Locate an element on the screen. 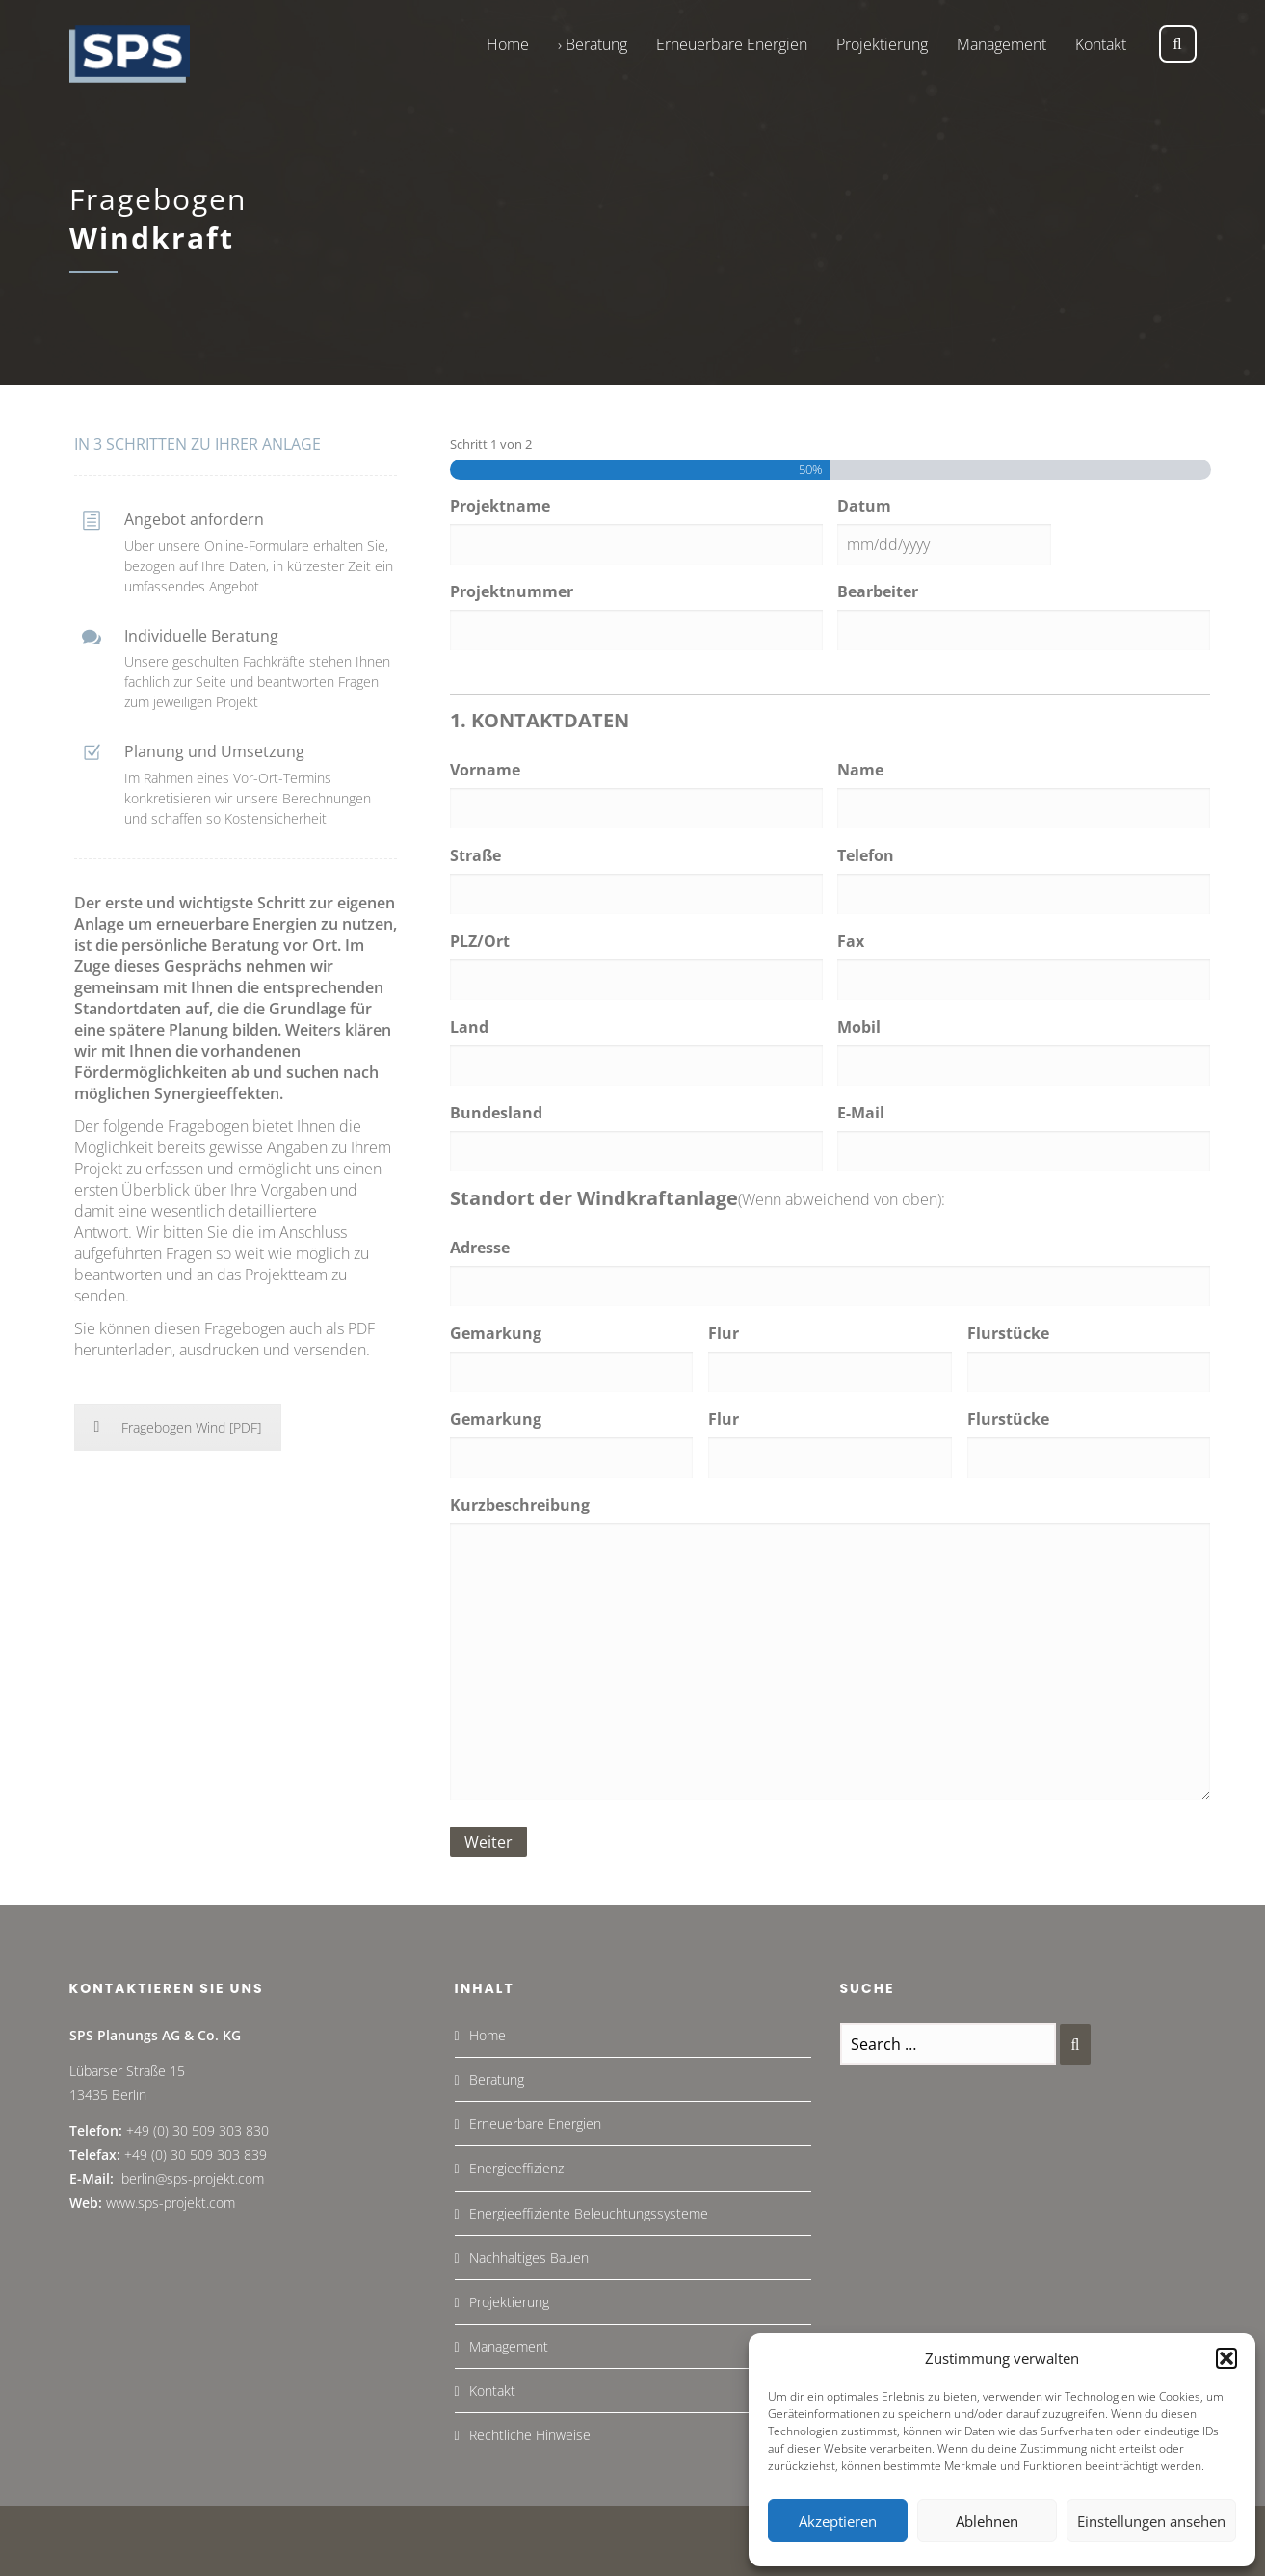 The height and width of the screenshot is (2576, 1265). Projektname is located at coordinates (500, 505).